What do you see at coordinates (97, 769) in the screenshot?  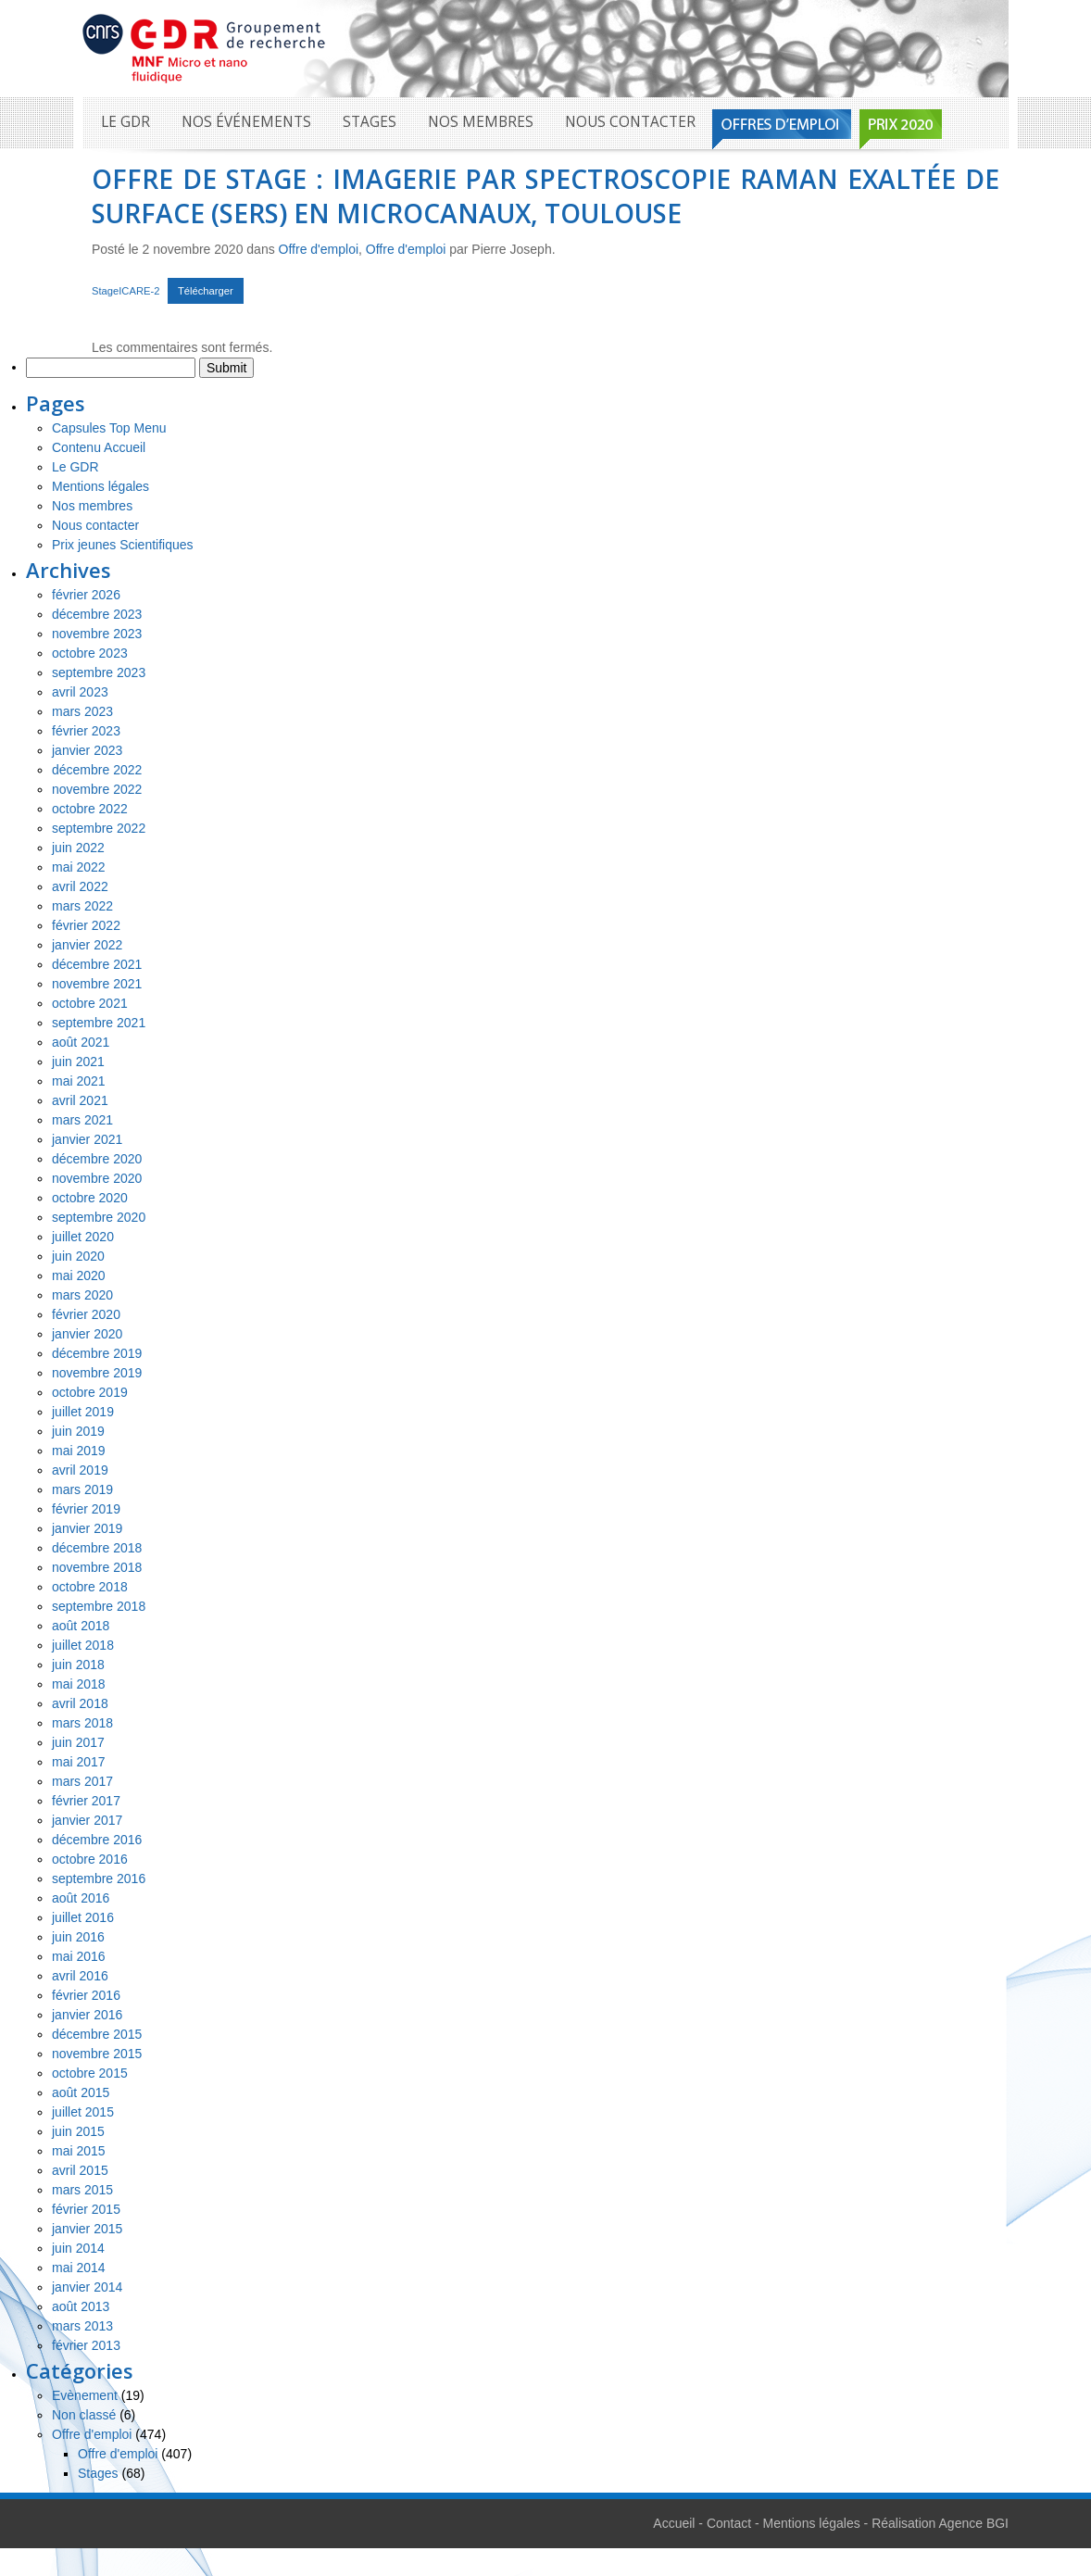 I see `décembre 2022` at bounding box center [97, 769].